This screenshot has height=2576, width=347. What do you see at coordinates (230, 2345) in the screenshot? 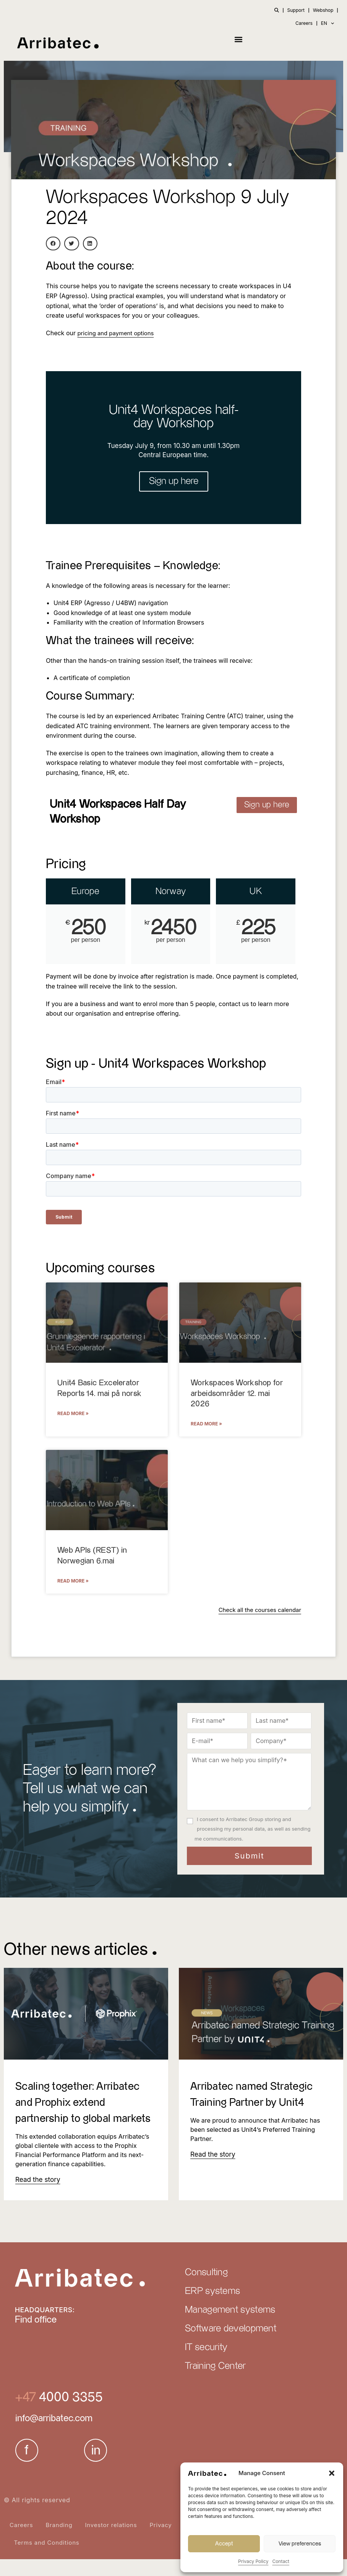
I see `Software development` at bounding box center [230, 2345].